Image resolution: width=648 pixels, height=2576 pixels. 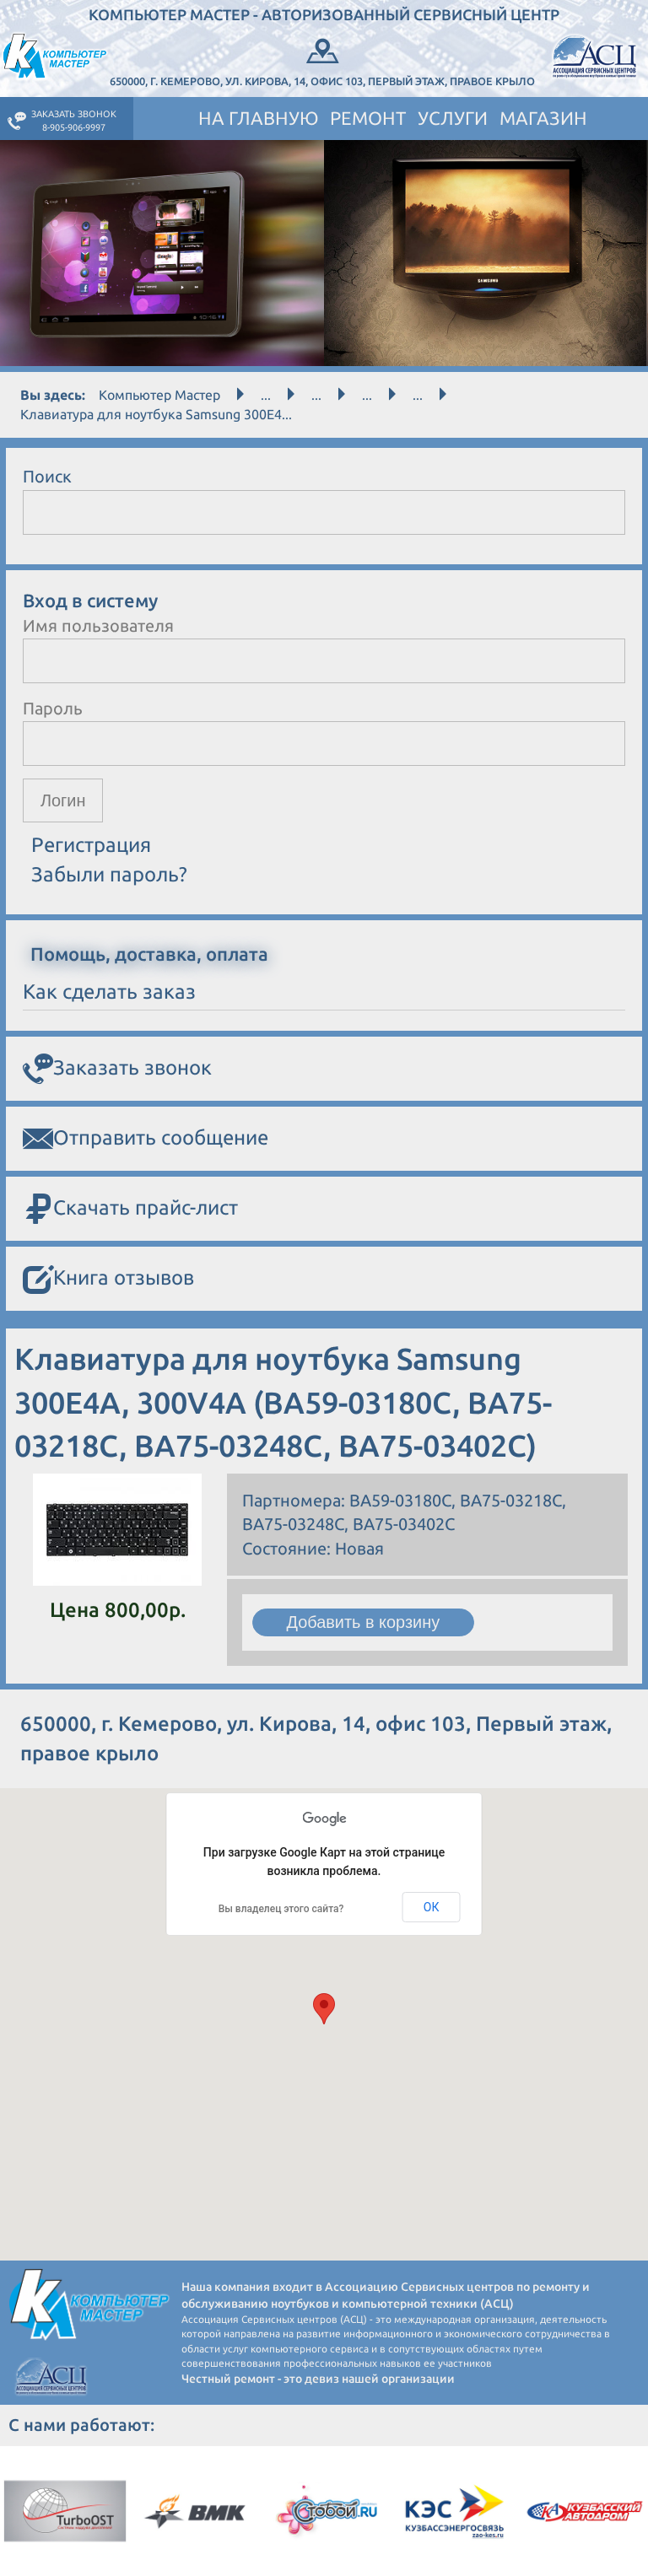 I want to click on Имя пользователя, so click(x=98, y=625).